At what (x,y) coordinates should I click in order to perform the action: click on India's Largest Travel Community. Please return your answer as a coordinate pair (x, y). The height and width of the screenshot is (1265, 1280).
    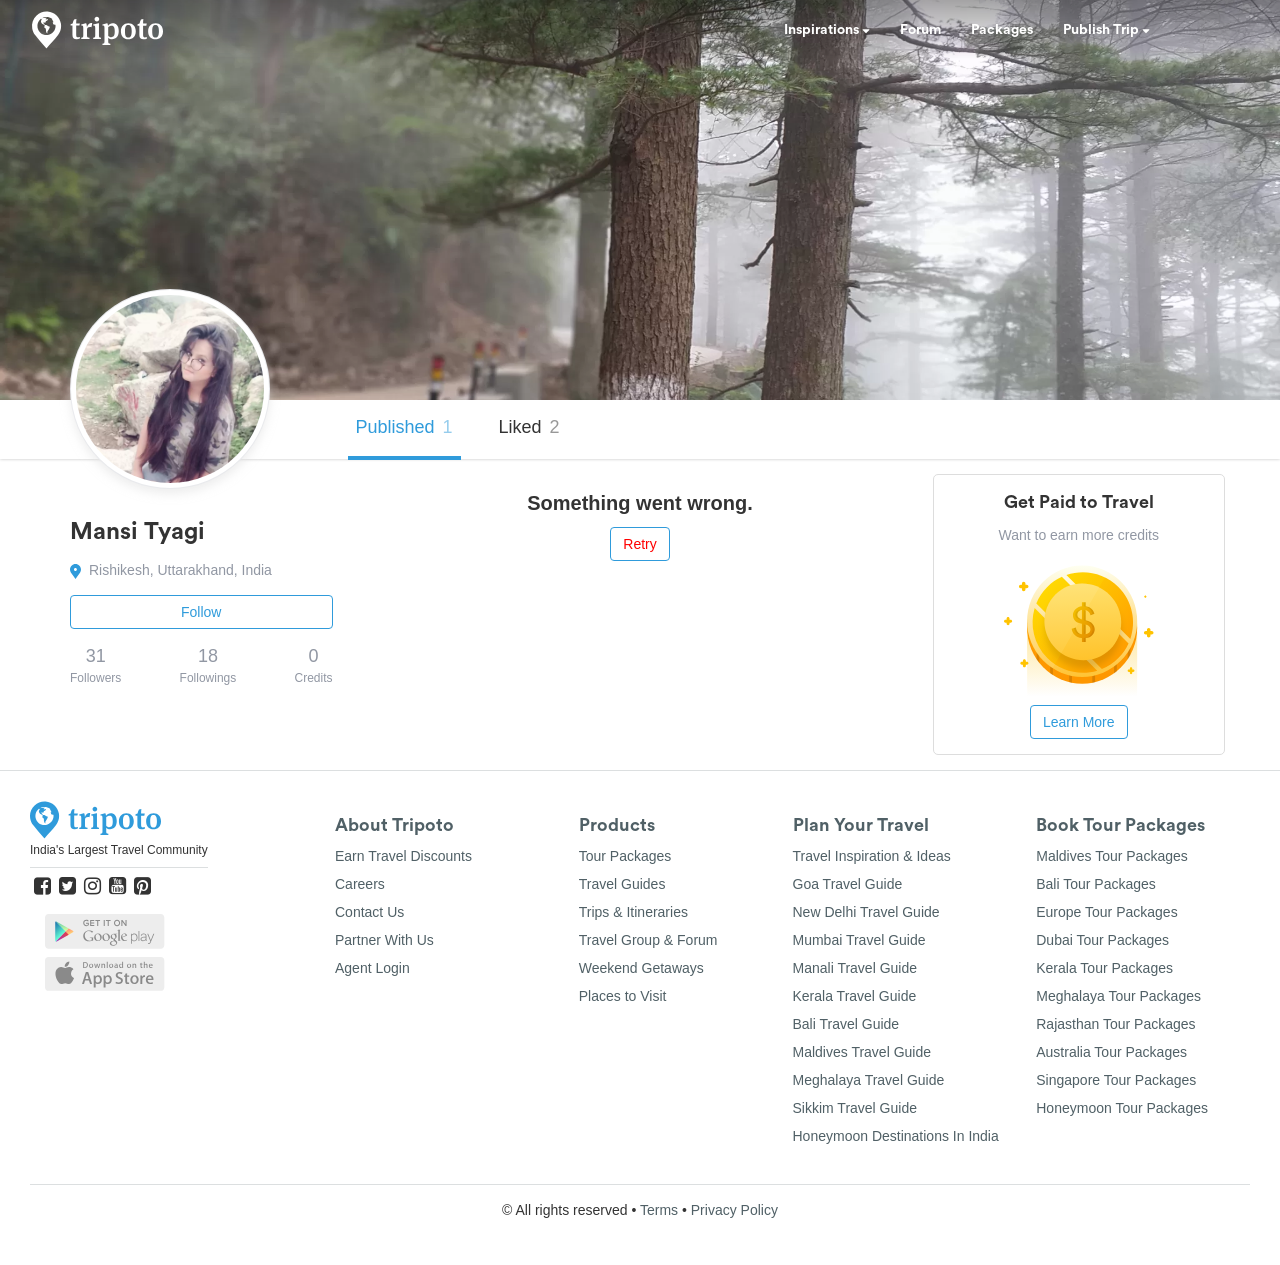
    Looking at the image, I should click on (119, 850).